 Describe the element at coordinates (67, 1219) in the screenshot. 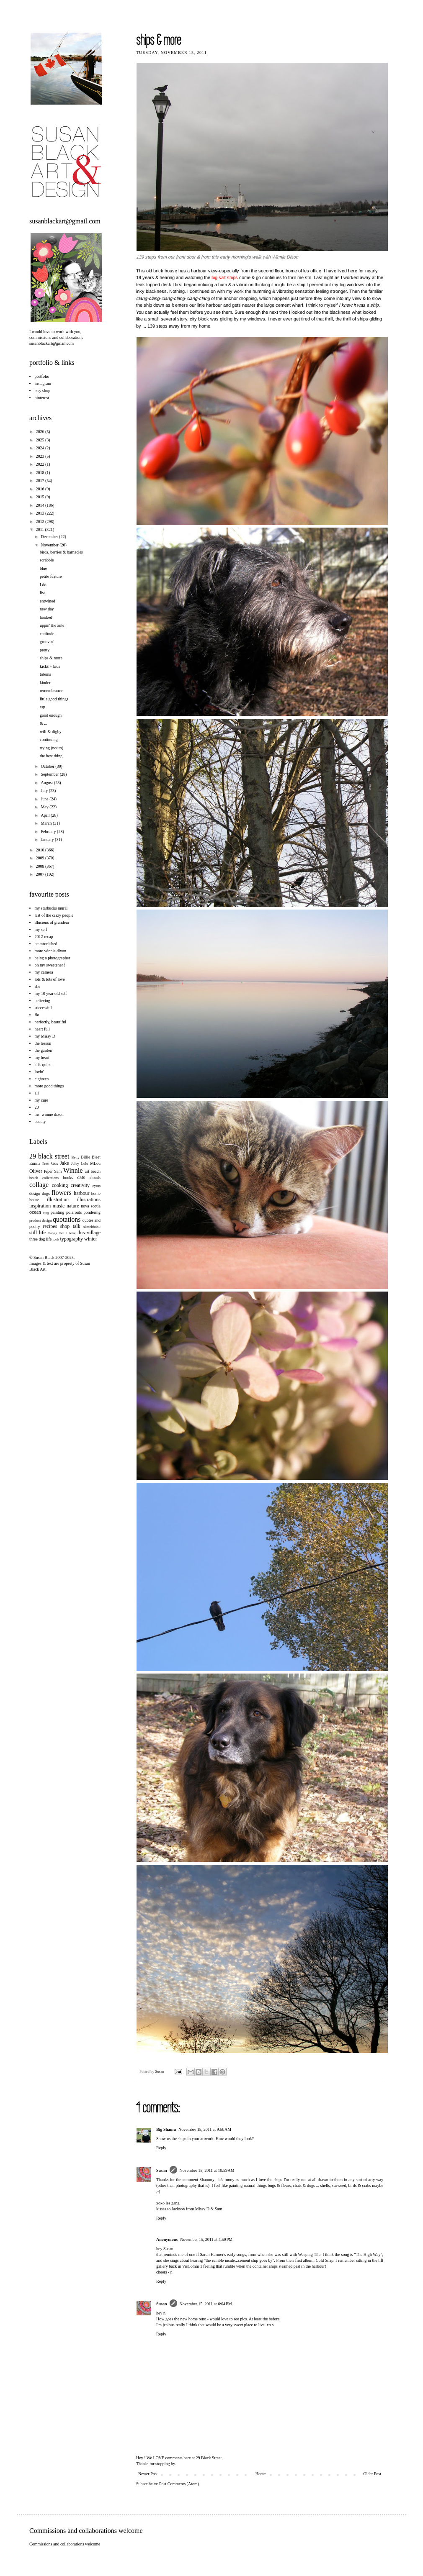

I see `quotations` at that location.